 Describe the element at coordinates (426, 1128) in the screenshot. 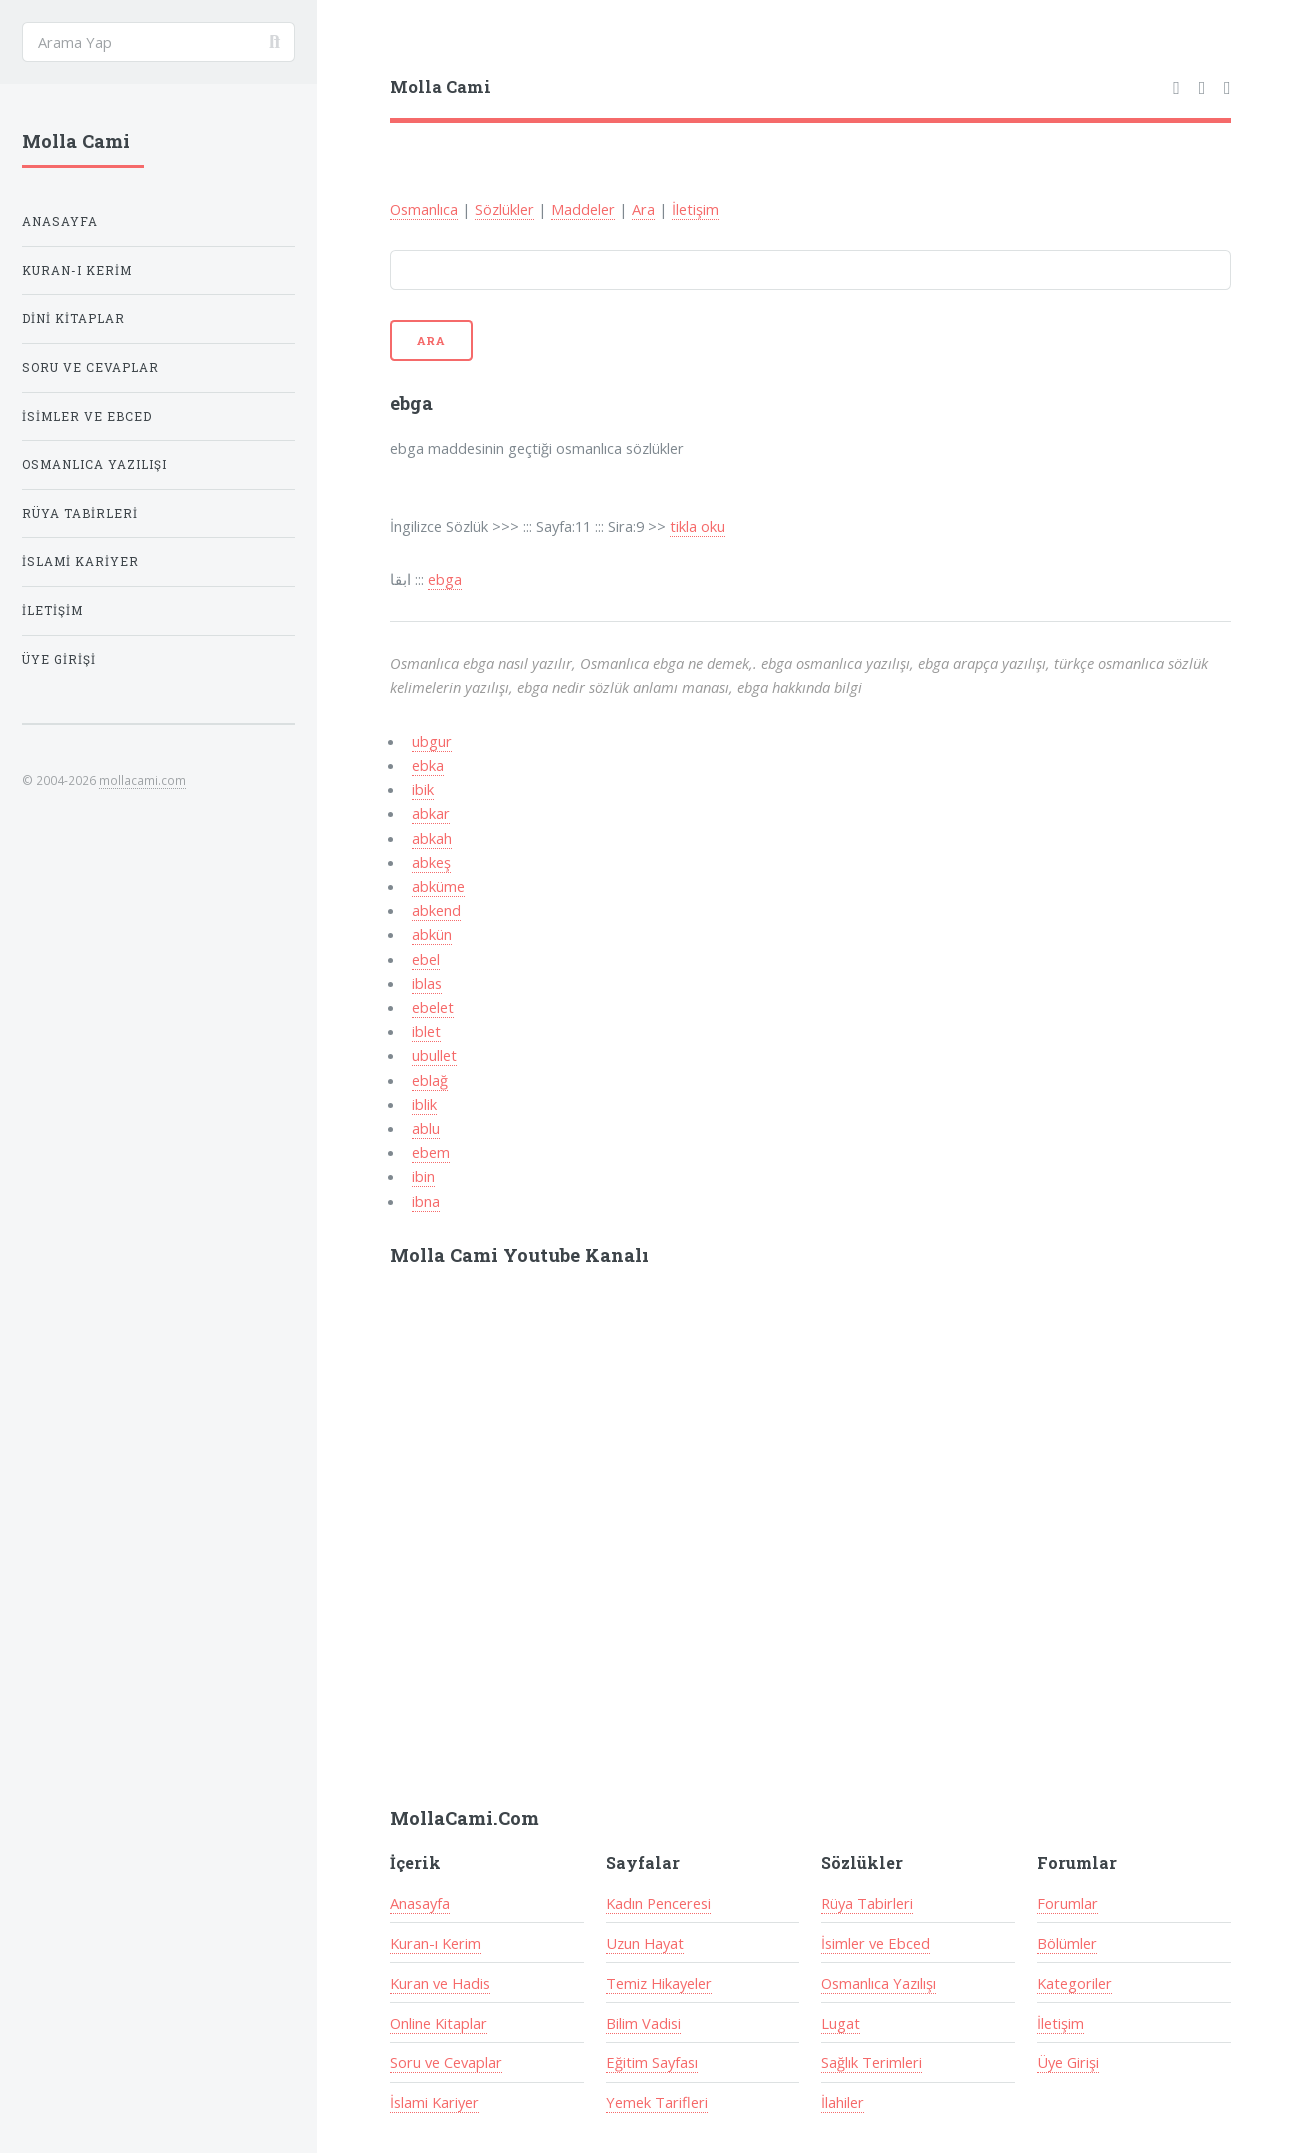

I see `ablu` at that location.